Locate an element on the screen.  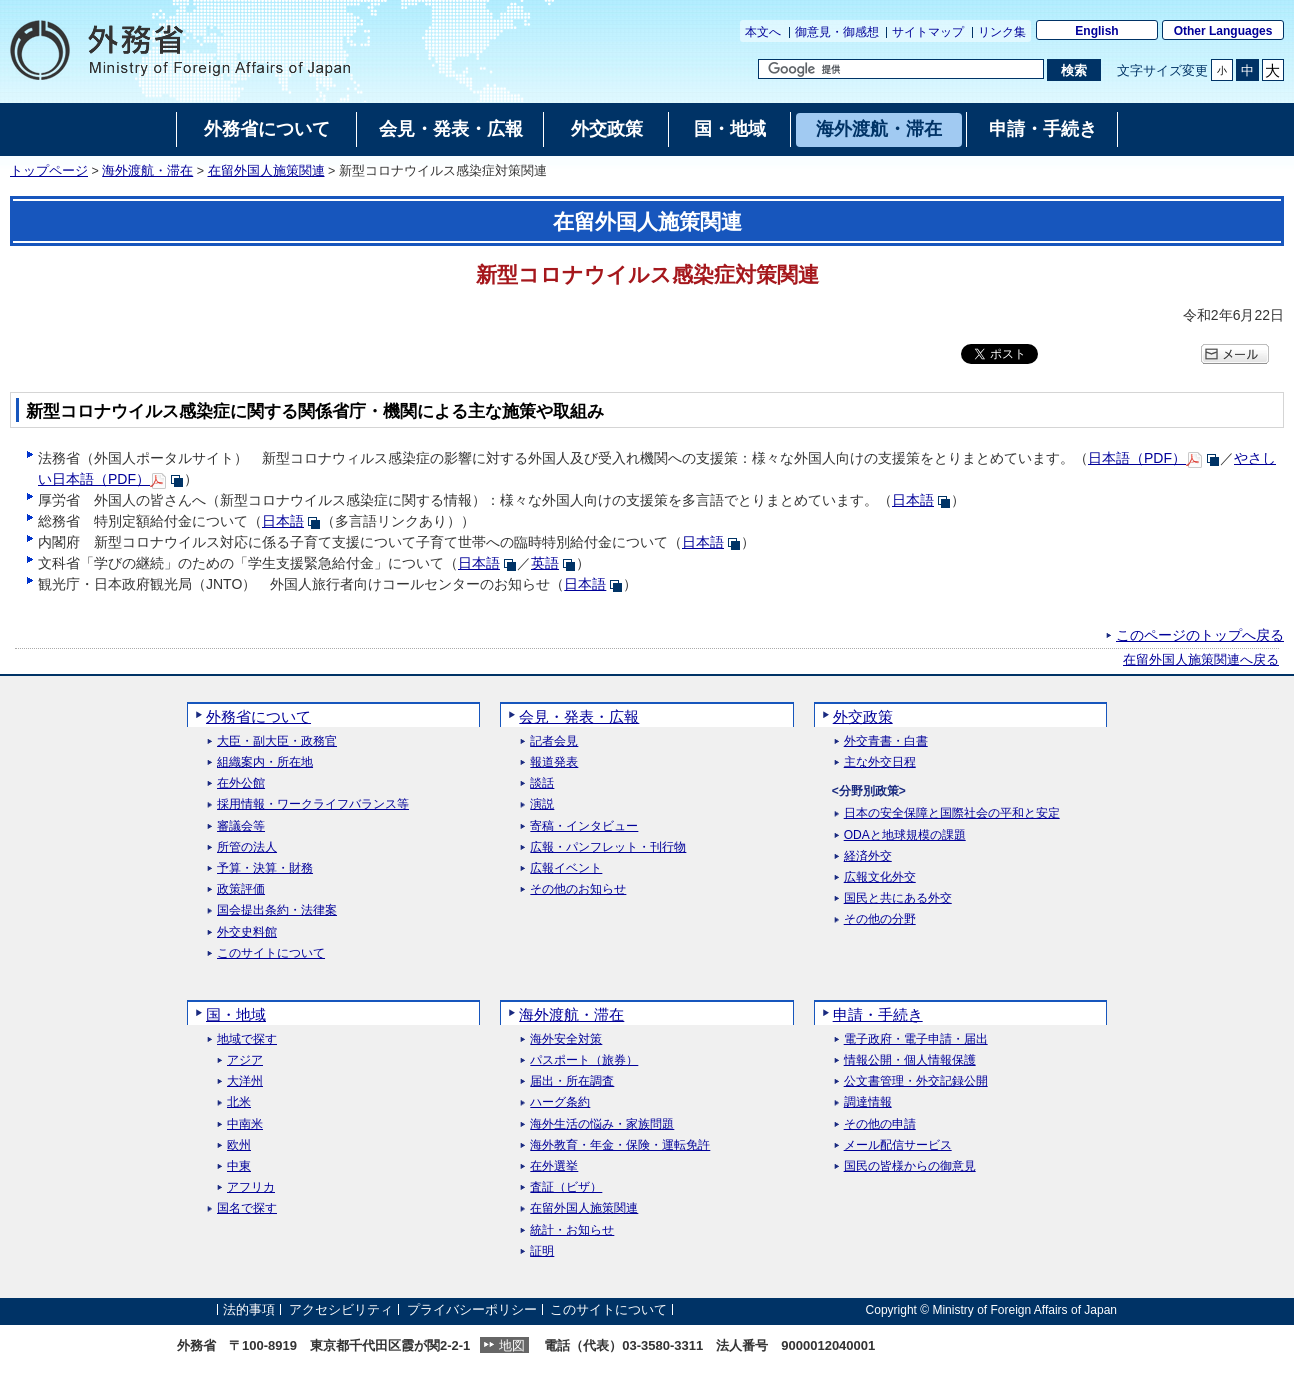
海外生活の悩み・家族問題 is located at coordinates (602, 1124).